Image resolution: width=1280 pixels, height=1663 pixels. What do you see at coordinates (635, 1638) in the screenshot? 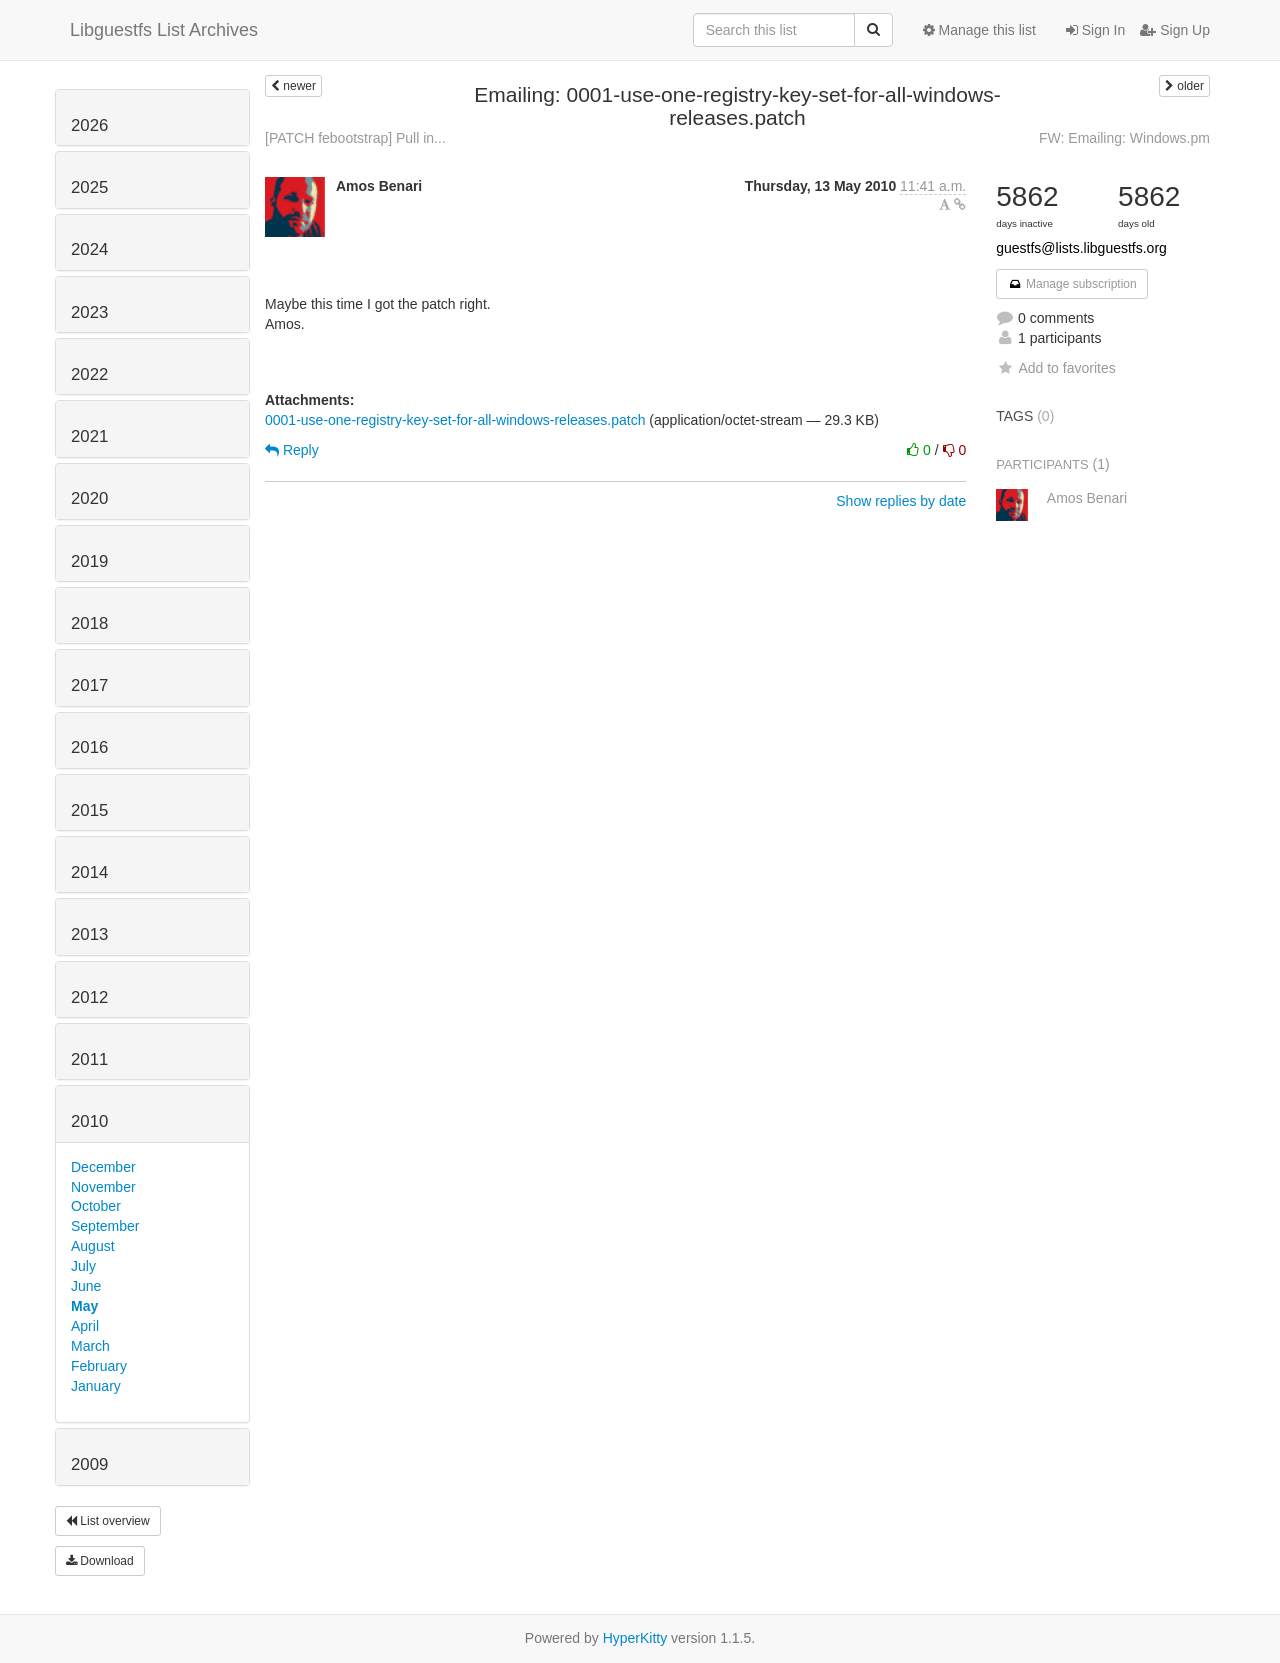
I see `HyperKitty` at bounding box center [635, 1638].